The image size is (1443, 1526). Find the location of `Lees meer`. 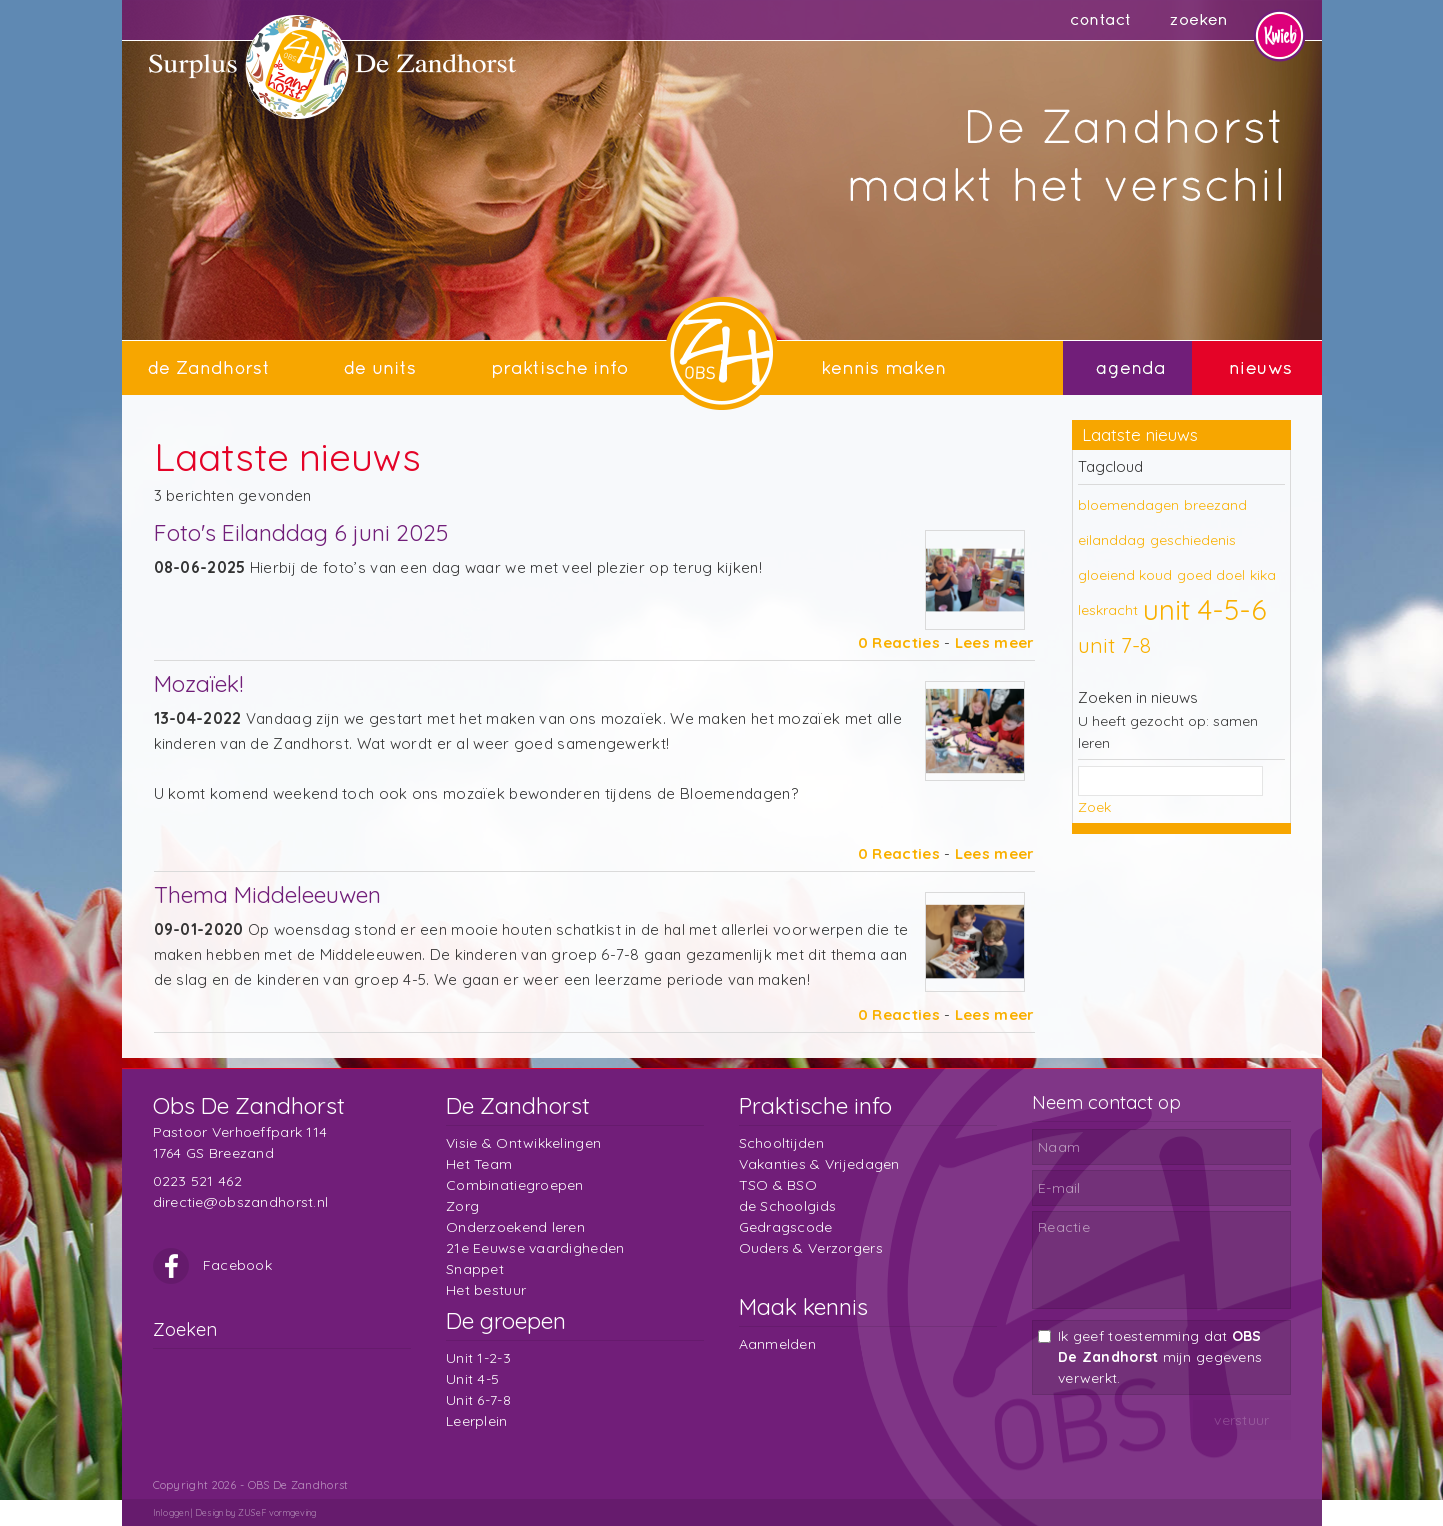

Lees meer is located at coordinates (995, 642).